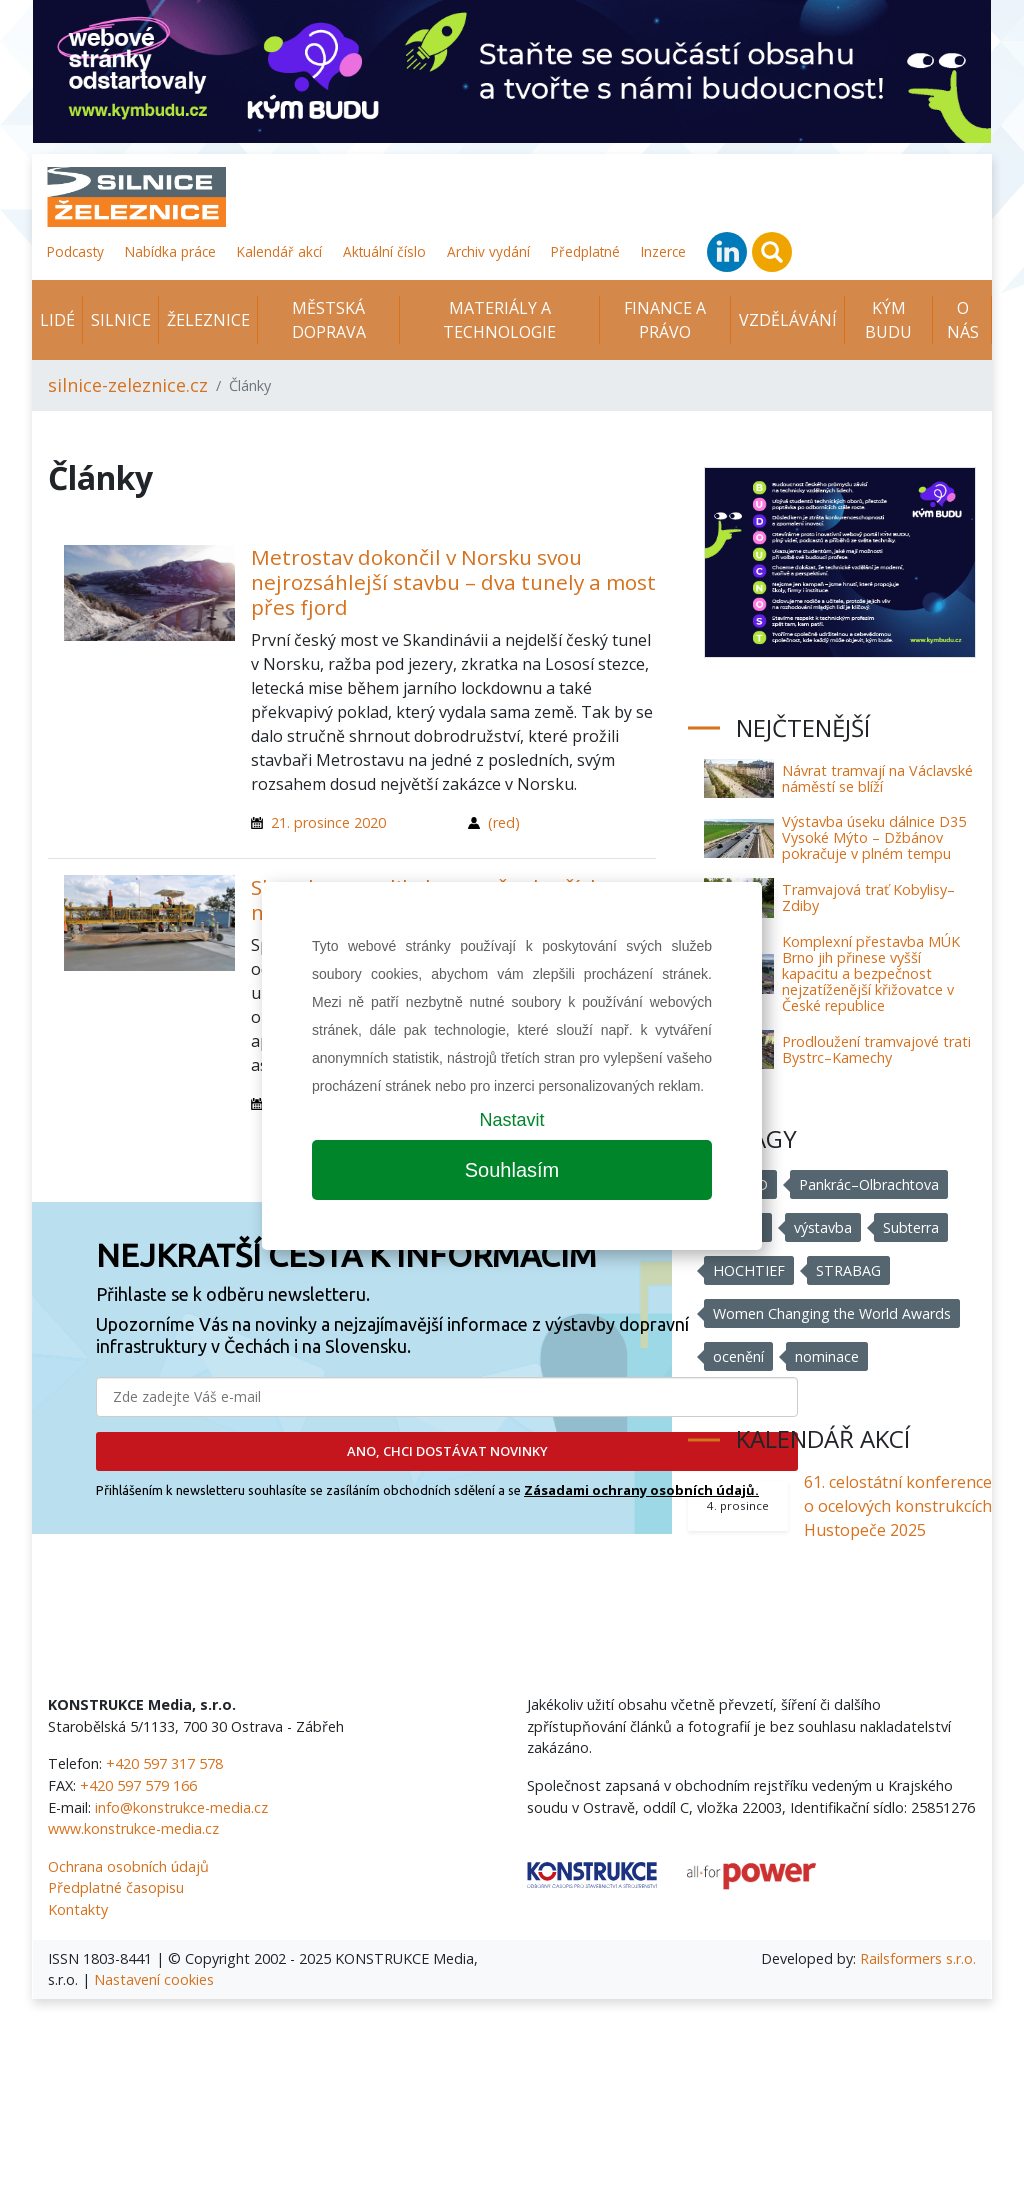 This screenshot has width=1024, height=2199. Describe the element at coordinates (641, 1490) in the screenshot. I see `Zásadami ochrany osobních údajů.` at that location.